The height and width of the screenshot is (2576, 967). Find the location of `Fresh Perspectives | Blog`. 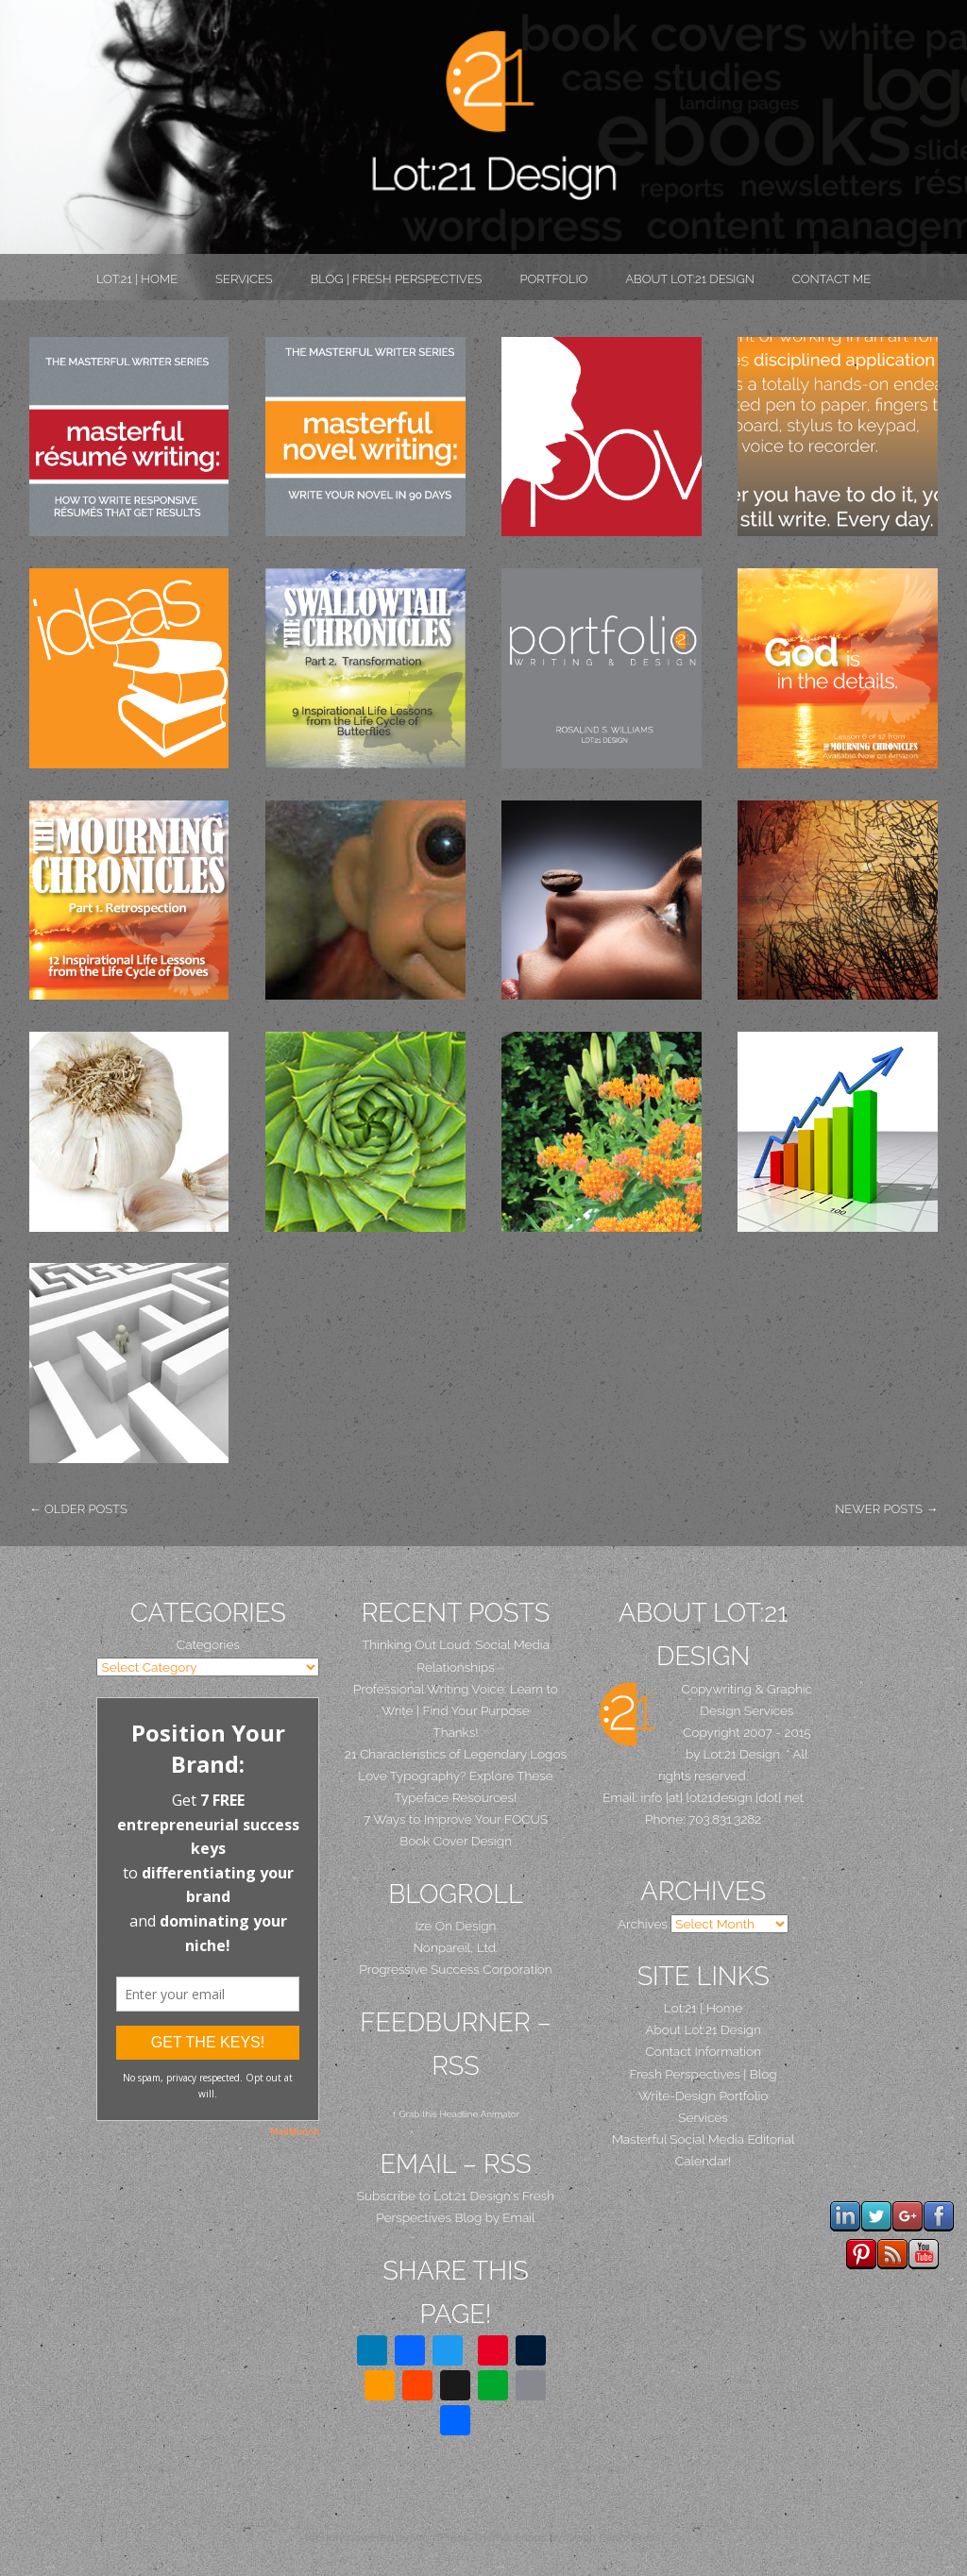

Fresh Perspectives | Blog is located at coordinates (703, 2073).